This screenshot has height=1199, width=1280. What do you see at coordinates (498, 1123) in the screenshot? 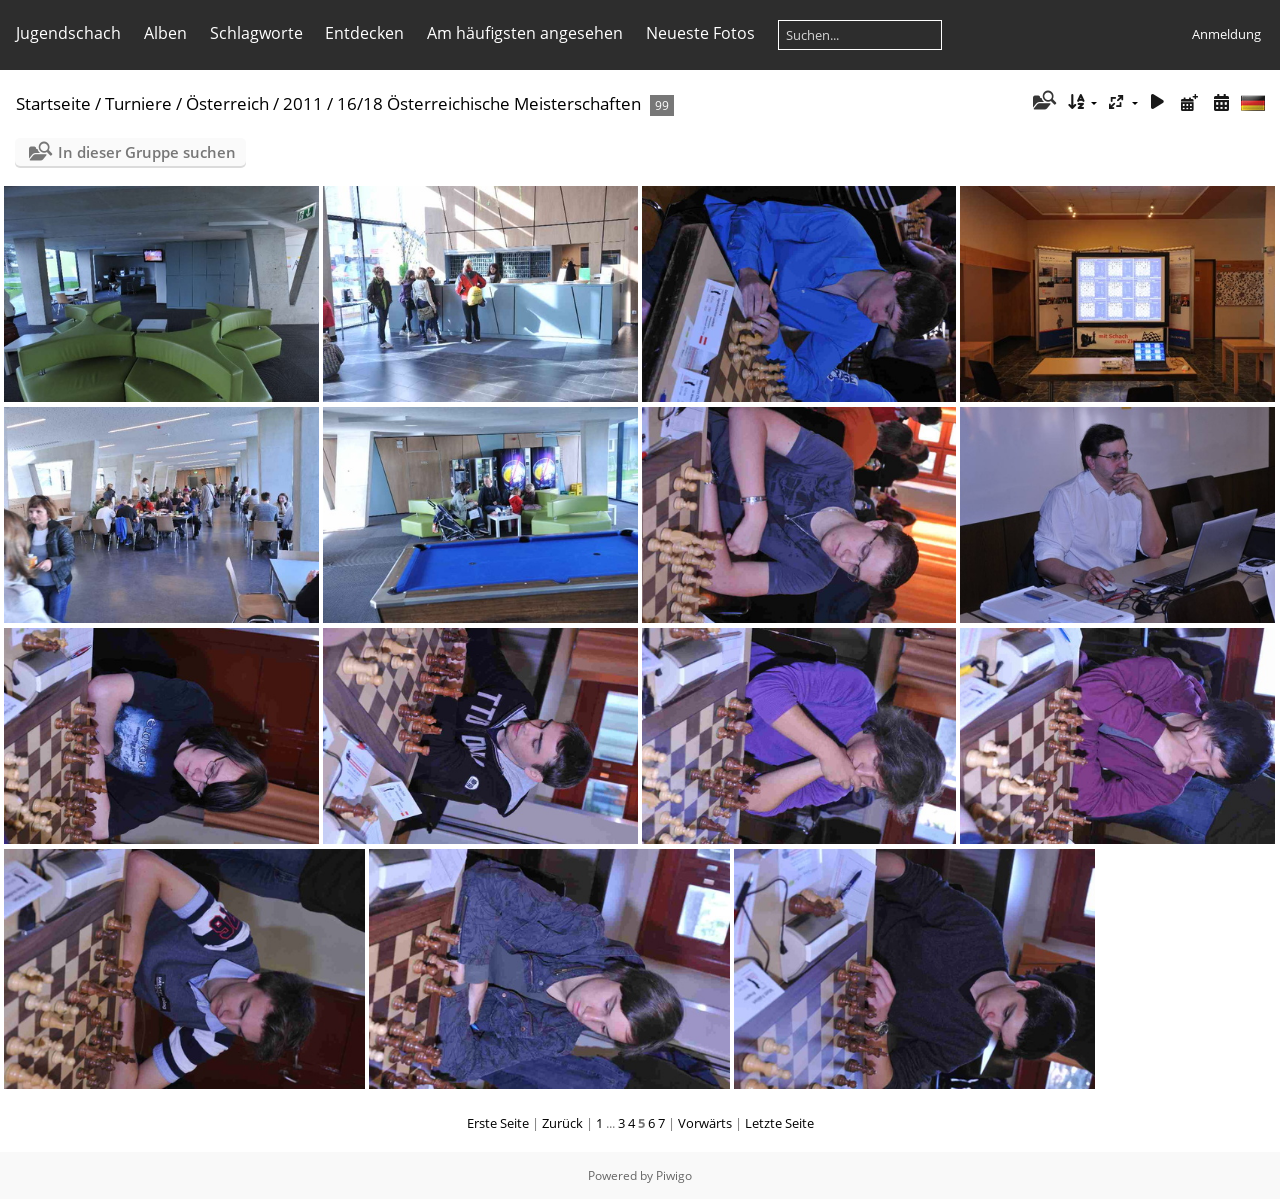
I see `Erste Seite` at bounding box center [498, 1123].